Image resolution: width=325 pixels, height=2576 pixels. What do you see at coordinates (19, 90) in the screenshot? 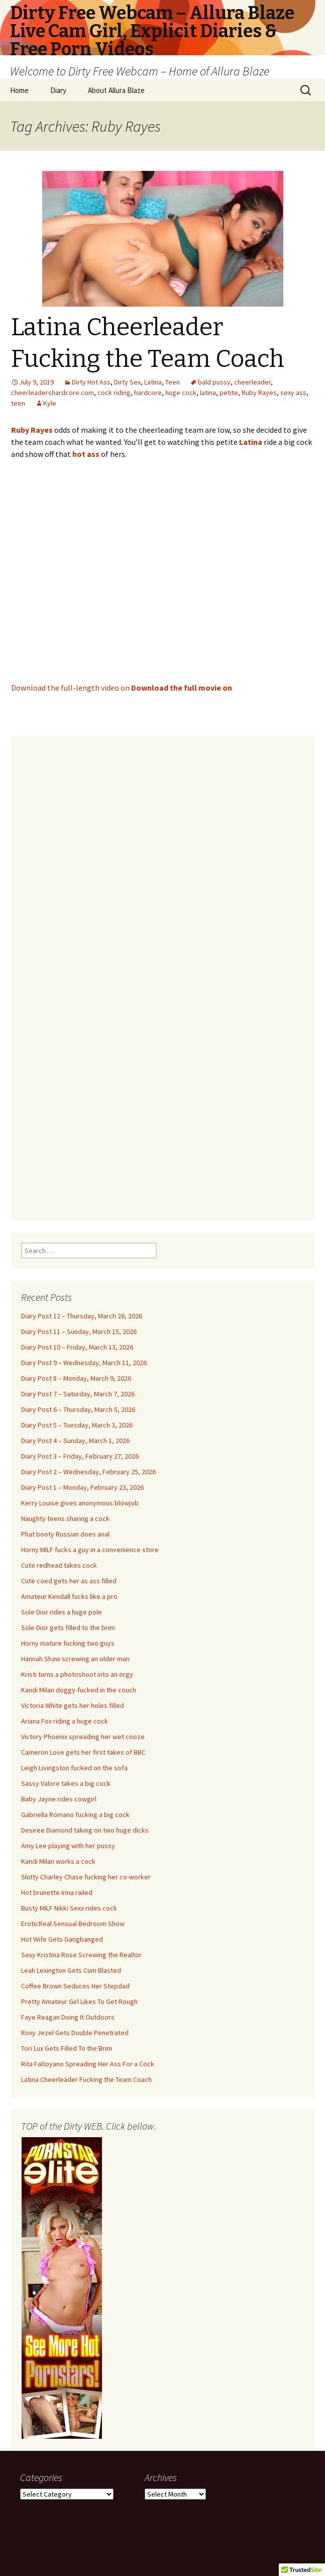
I see `Home` at bounding box center [19, 90].